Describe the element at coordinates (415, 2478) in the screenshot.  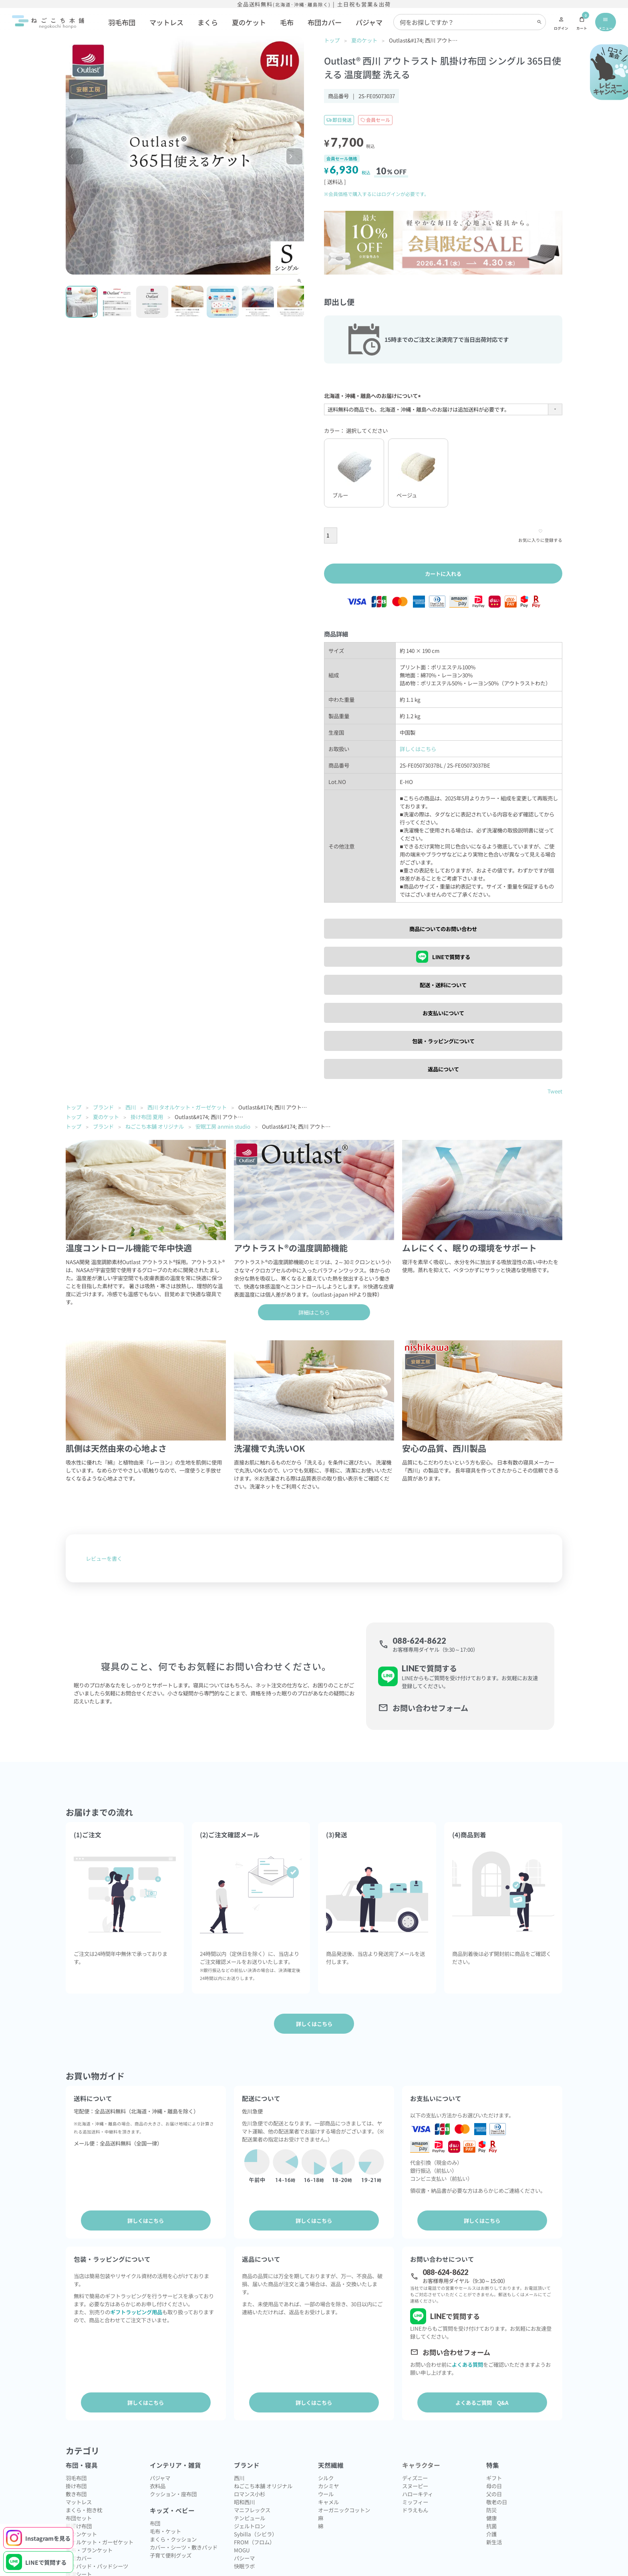
I see `ディズニー` at that location.